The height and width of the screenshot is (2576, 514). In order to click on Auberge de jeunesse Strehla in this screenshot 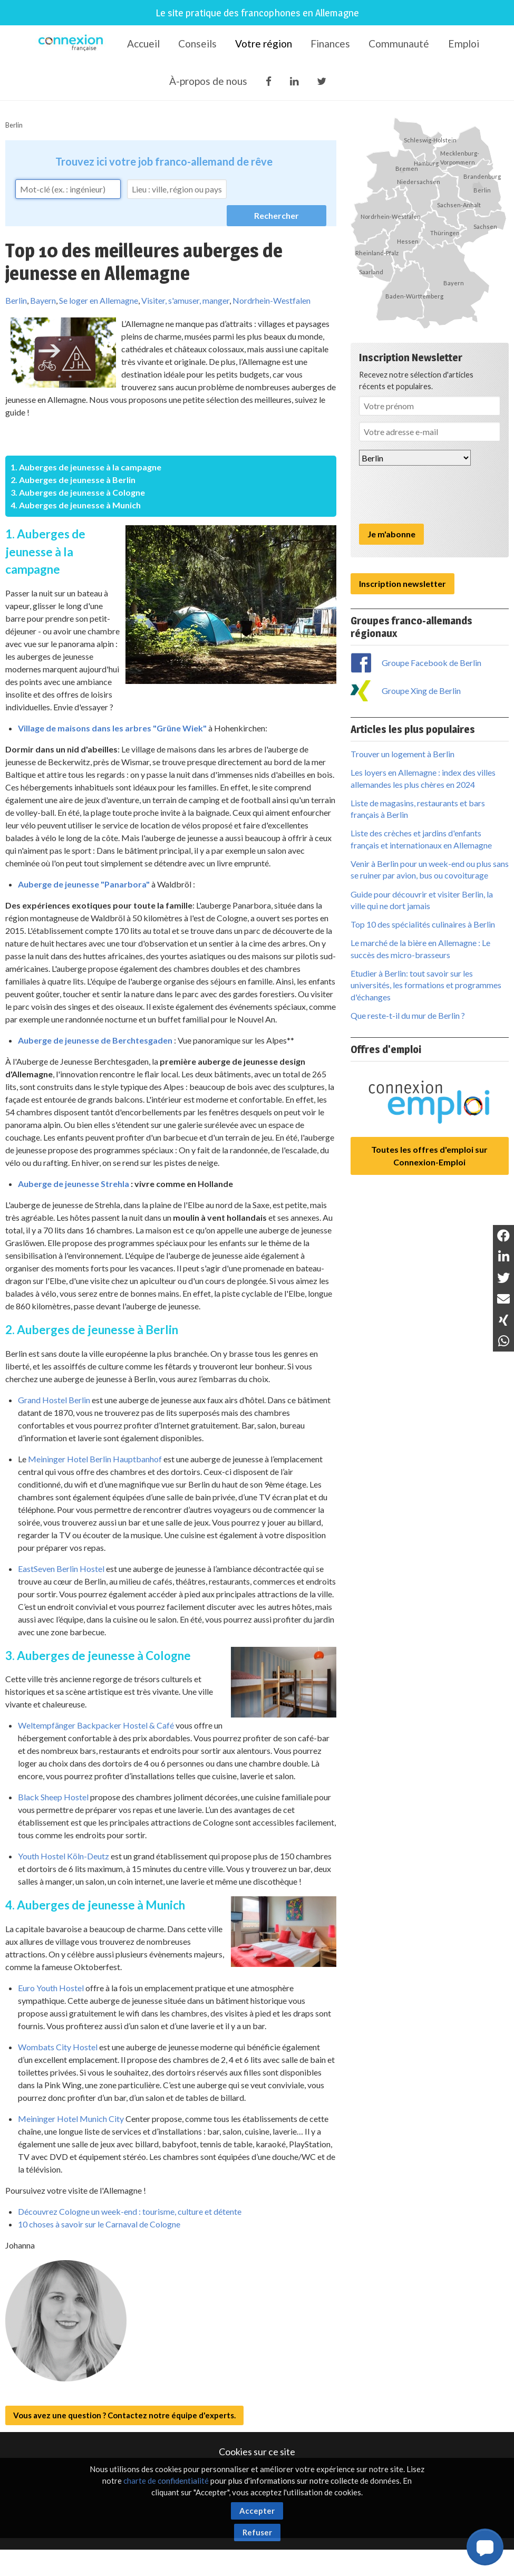, I will do `click(73, 1184)`.